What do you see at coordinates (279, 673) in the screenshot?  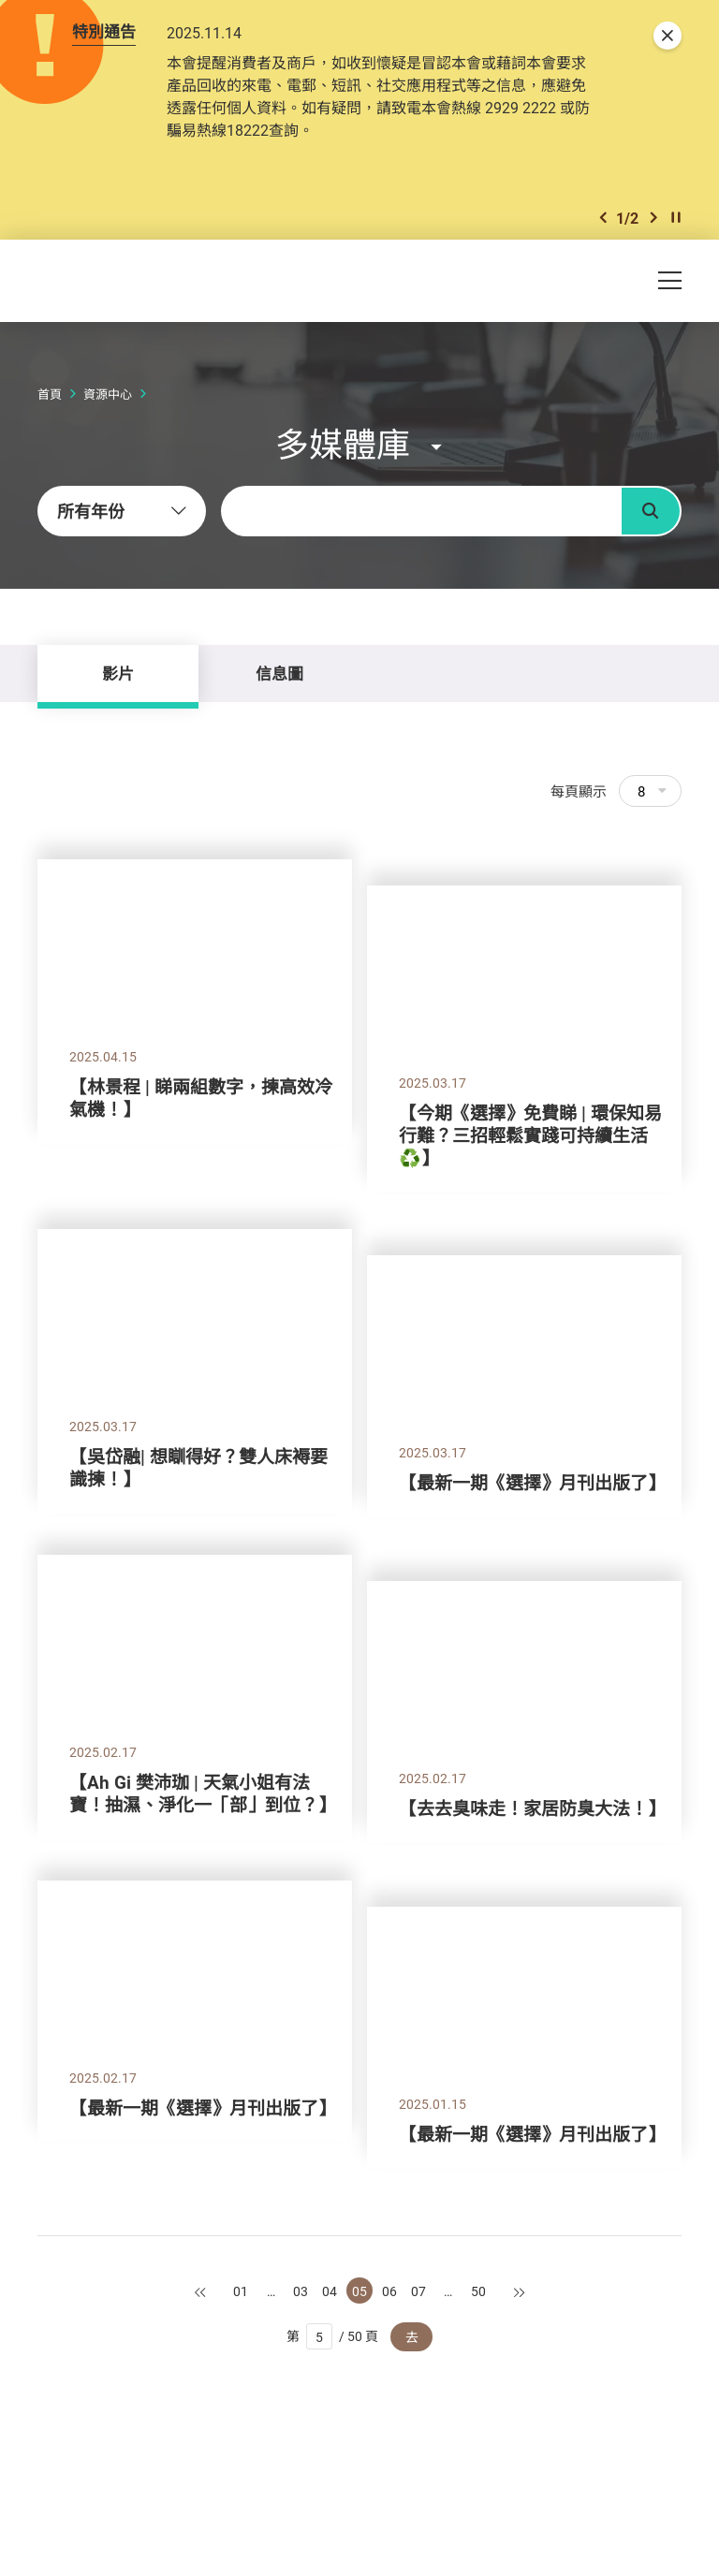 I see `信息圖 [tab]` at bounding box center [279, 673].